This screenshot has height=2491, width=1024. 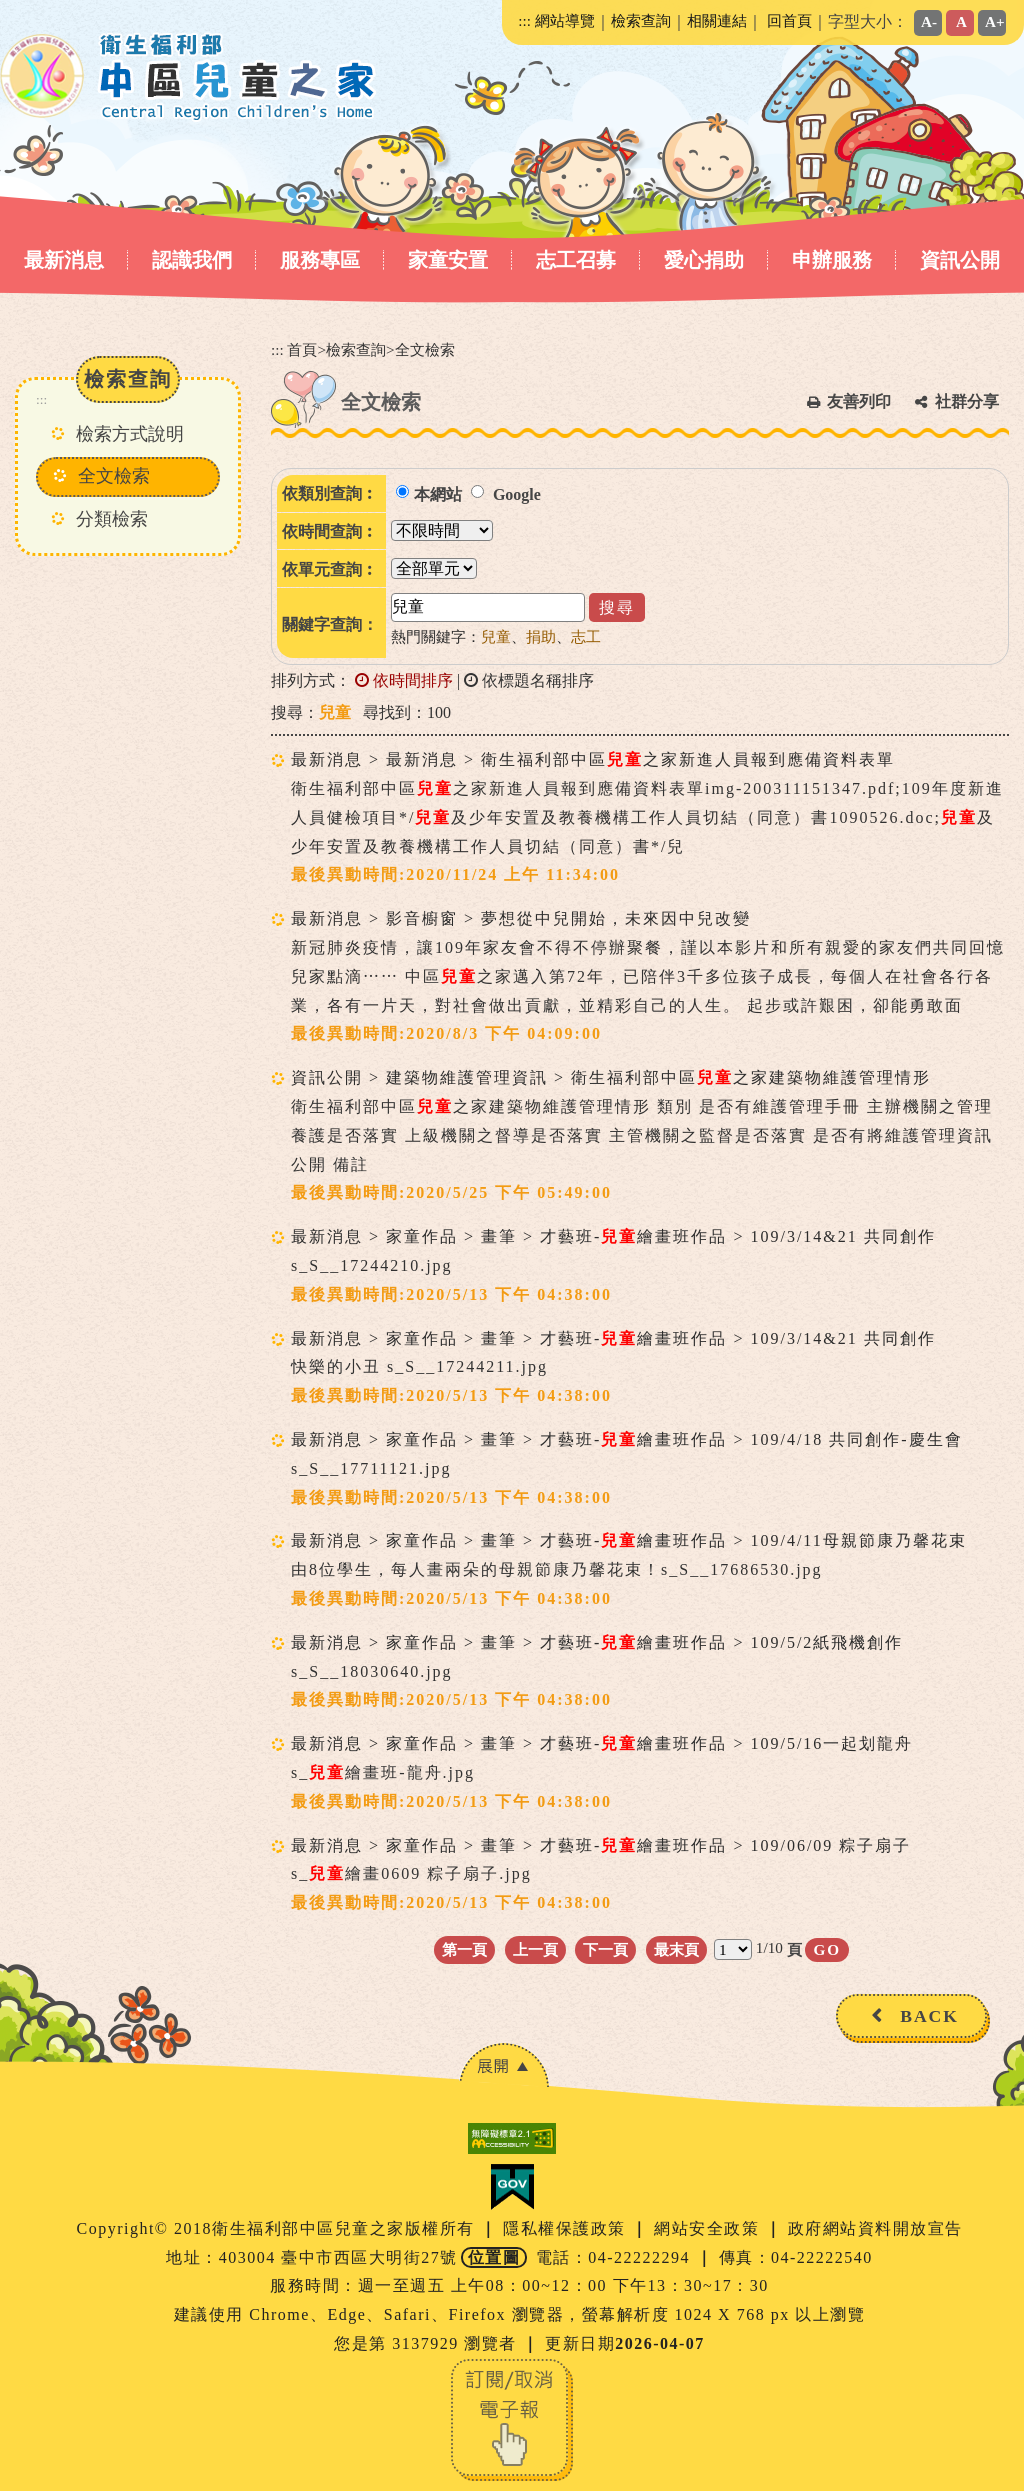 What do you see at coordinates (330, 531) in the screenshot?
I see `依時間查詢︰` at bounding box center [330, 531].